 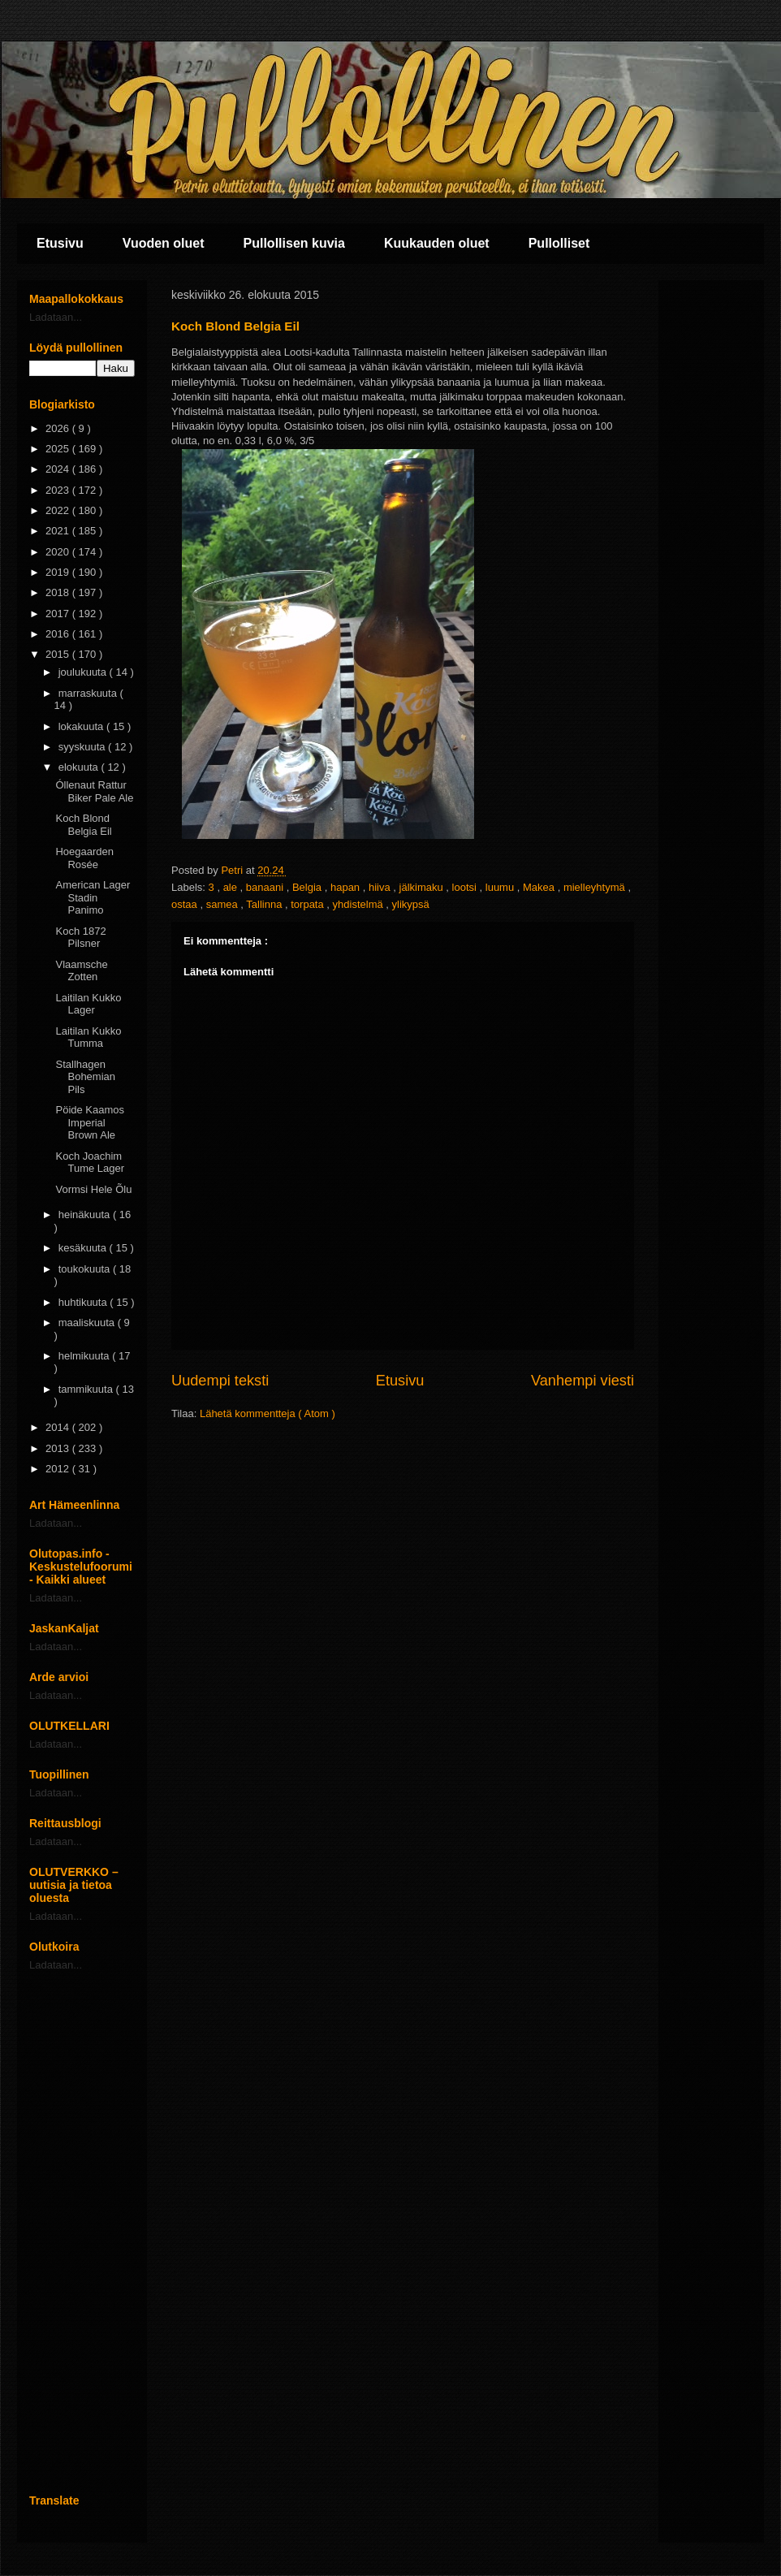 I want to click on Lähetä kommentteja ( Atom ), so click(x=267, y=1413).